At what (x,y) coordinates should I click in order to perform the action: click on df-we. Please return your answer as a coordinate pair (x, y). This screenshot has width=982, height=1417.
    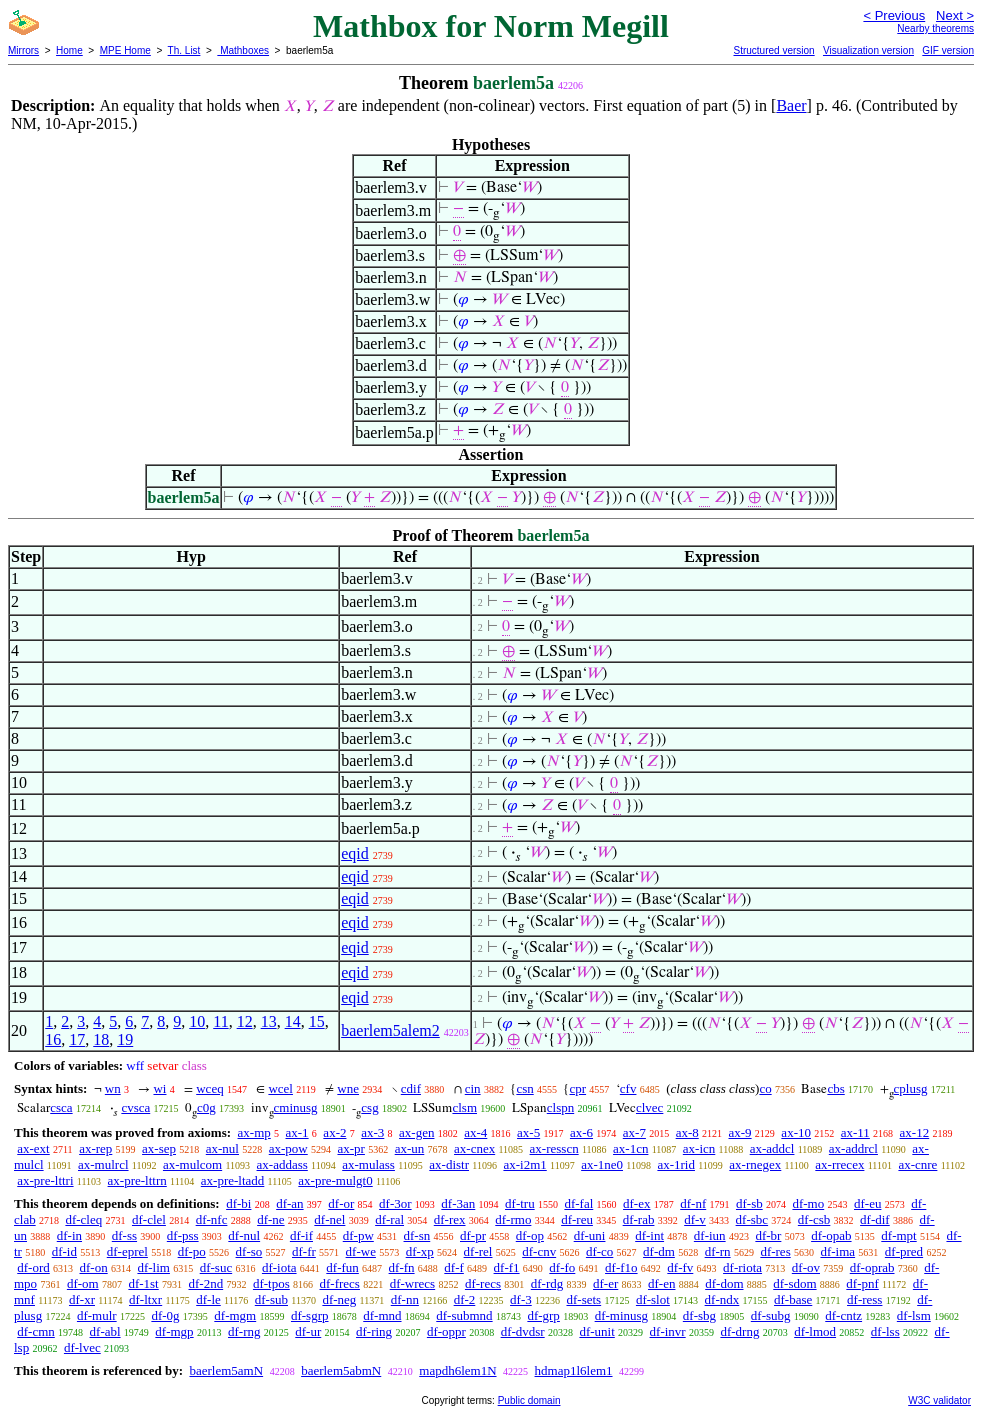
    Looking at the image, I should click on (361, 1251).